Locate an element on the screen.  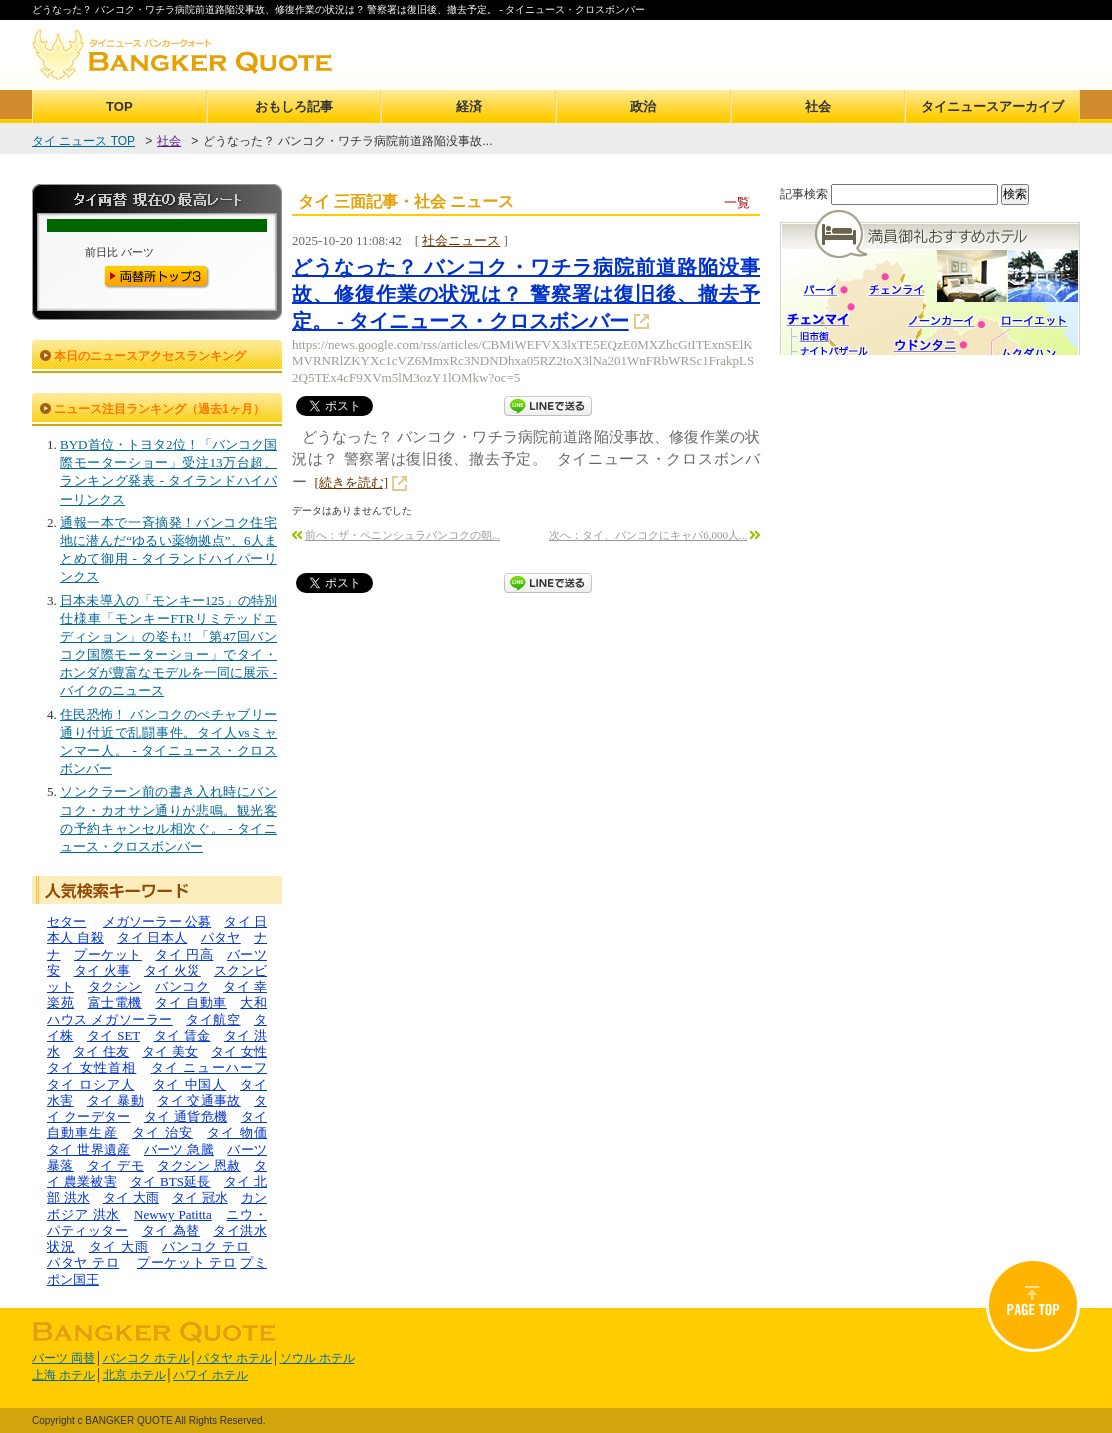
タイ ニュース TOP is located at coordinates (83, 141).